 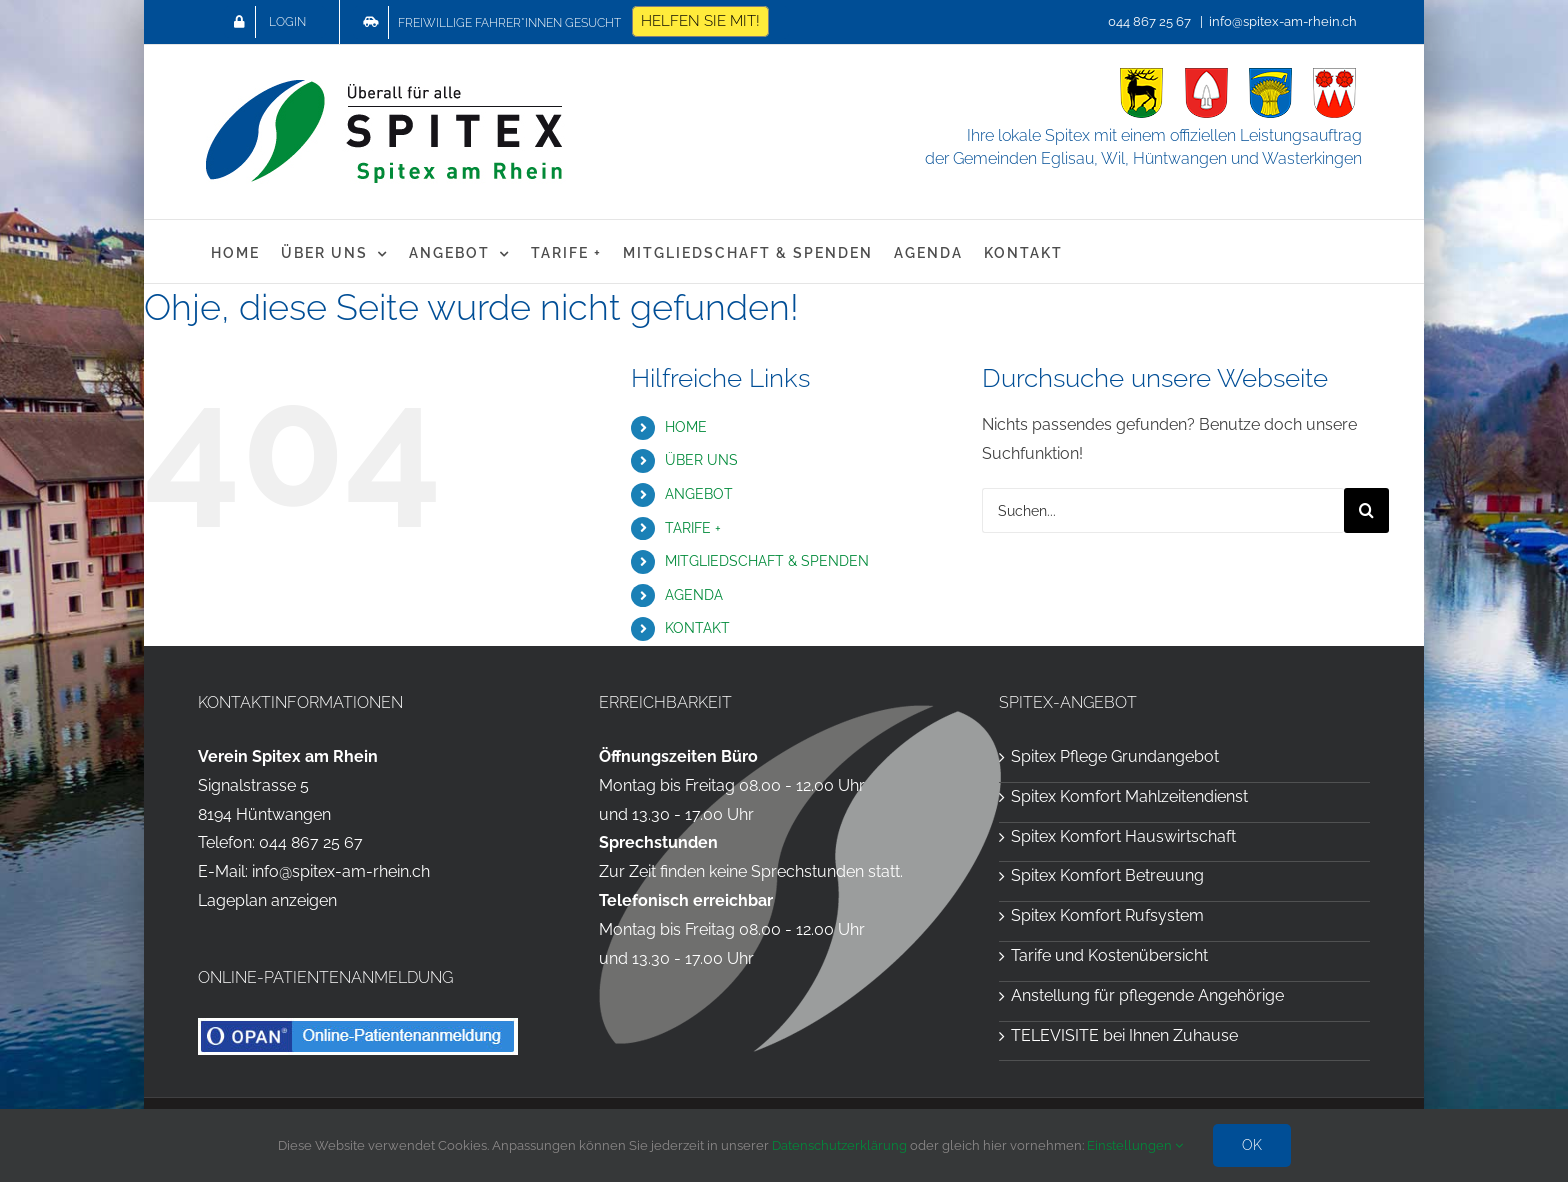 I want to click on Einstellungen, so click(x=1135, y=1145).